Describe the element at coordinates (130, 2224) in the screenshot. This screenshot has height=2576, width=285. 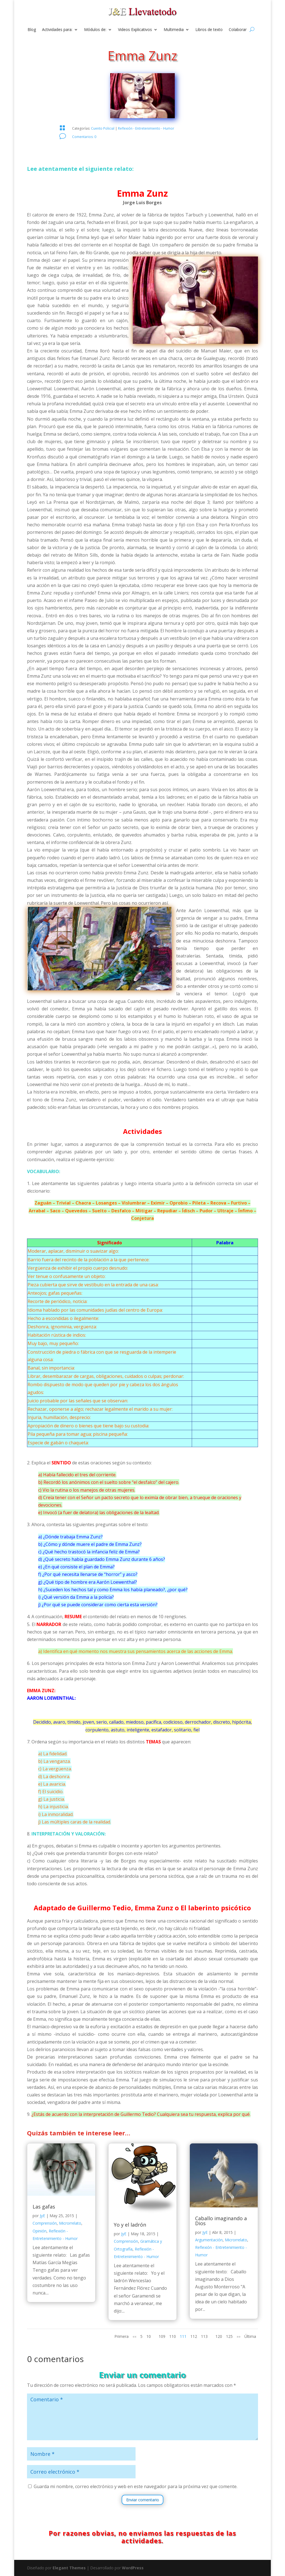
I see `Yo y el ladrón` at that location.